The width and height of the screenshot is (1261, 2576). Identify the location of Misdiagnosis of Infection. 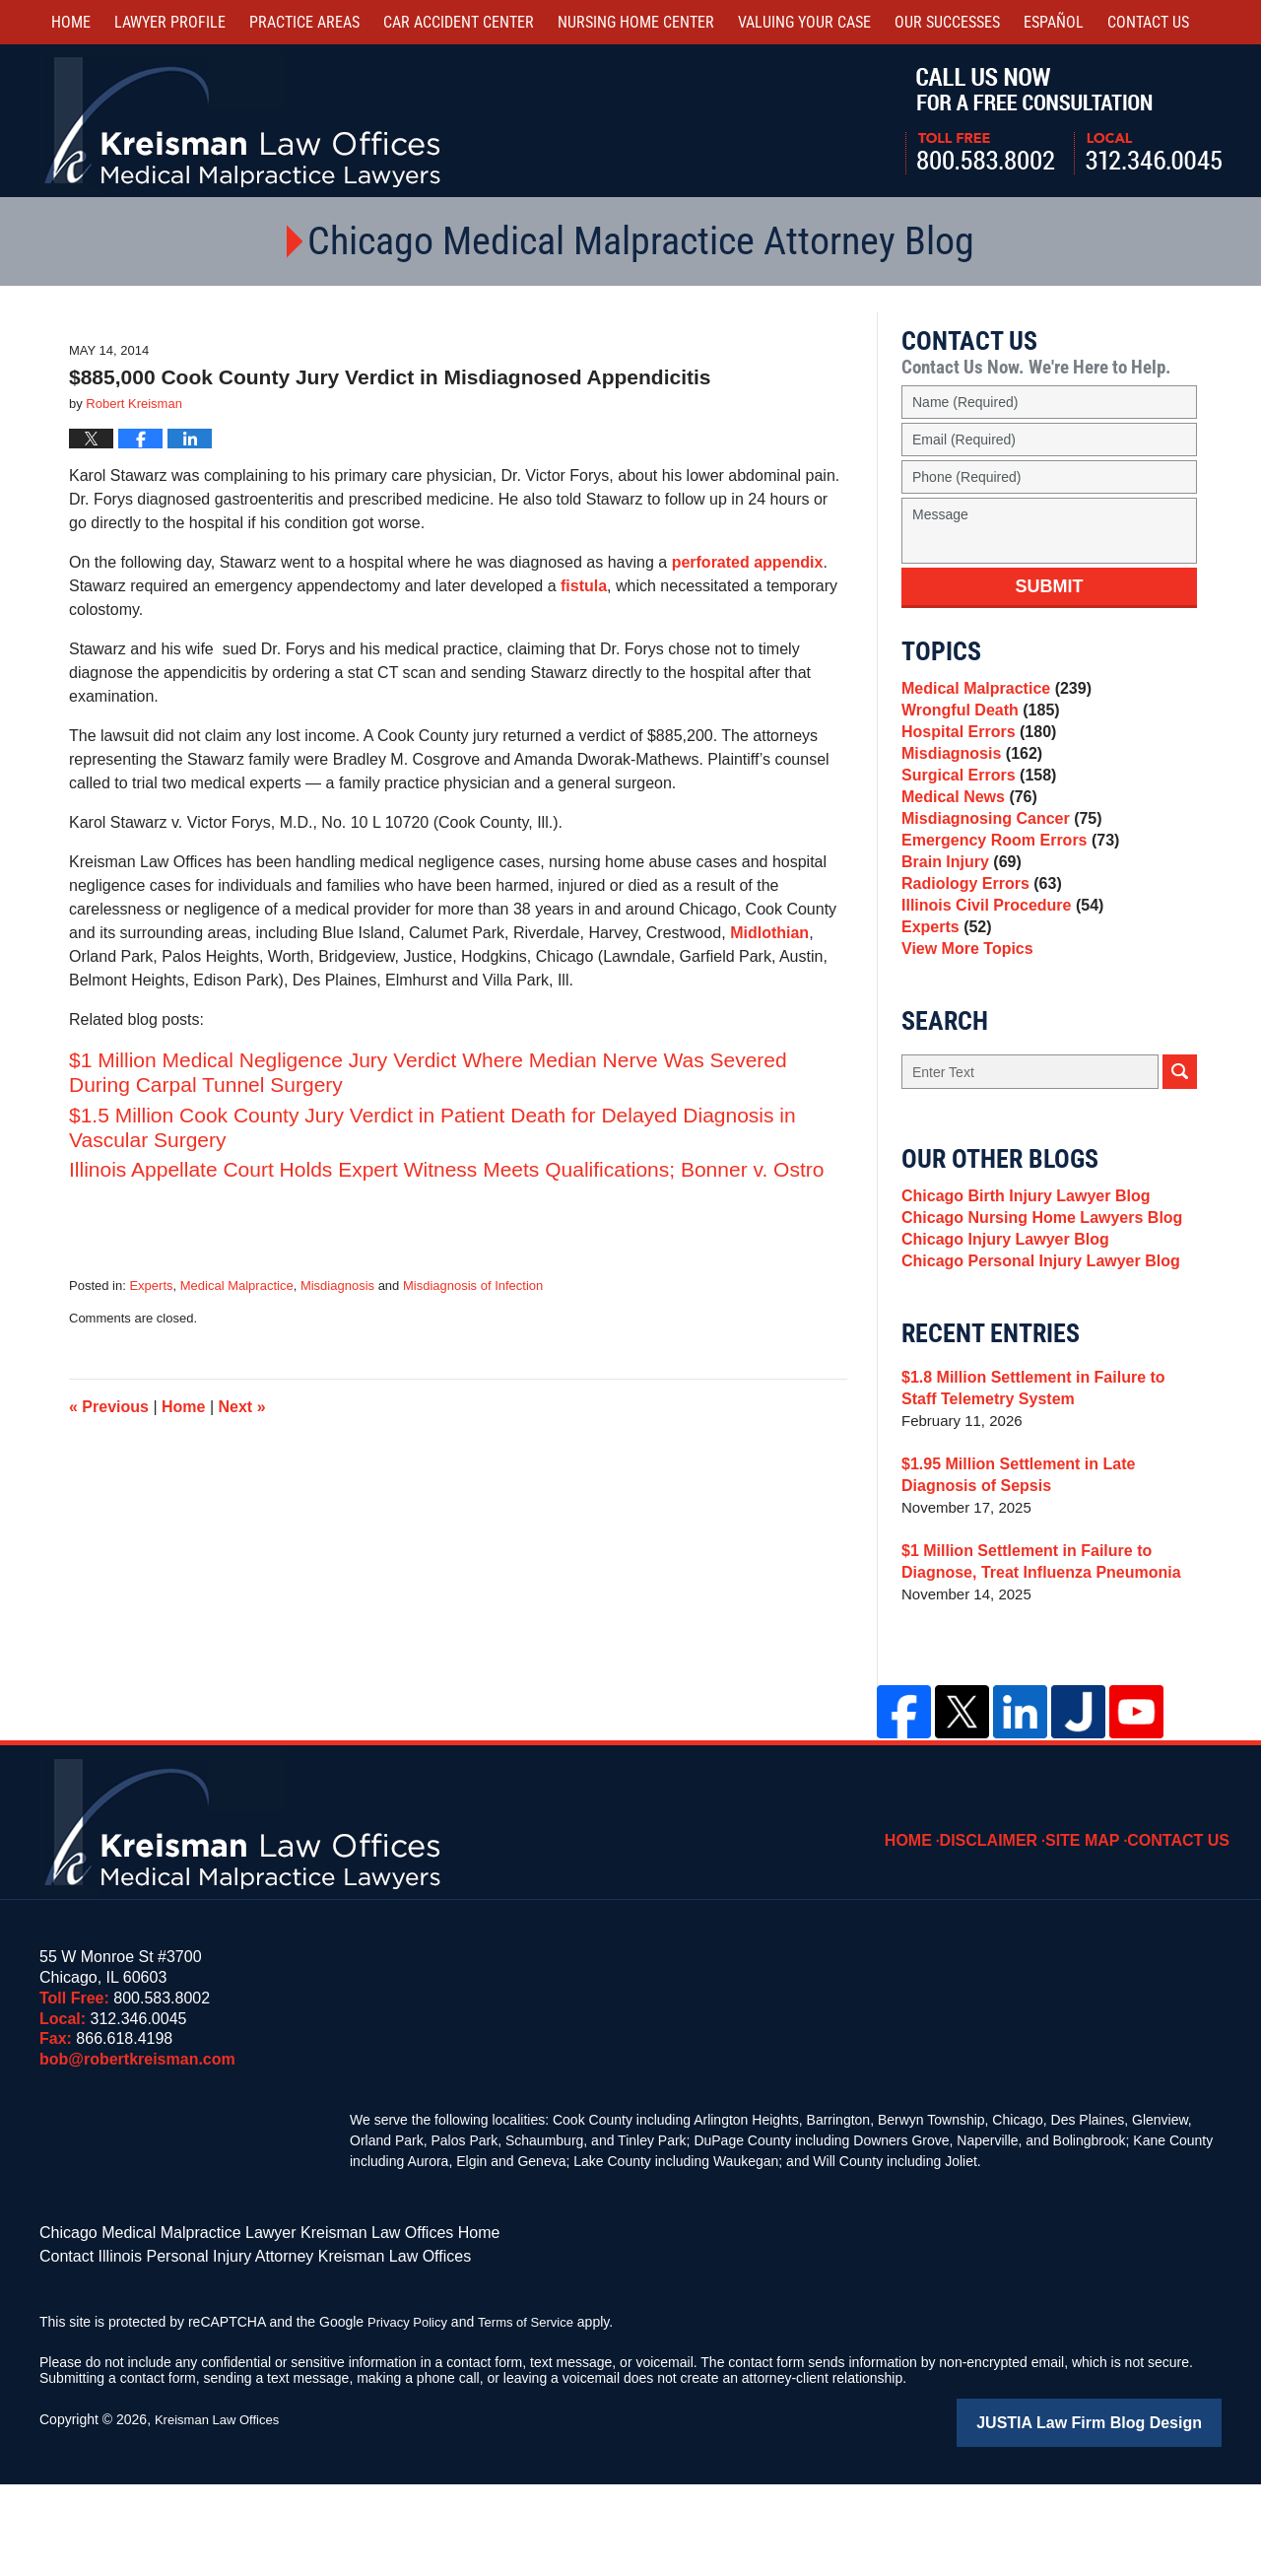
(473, 1285).